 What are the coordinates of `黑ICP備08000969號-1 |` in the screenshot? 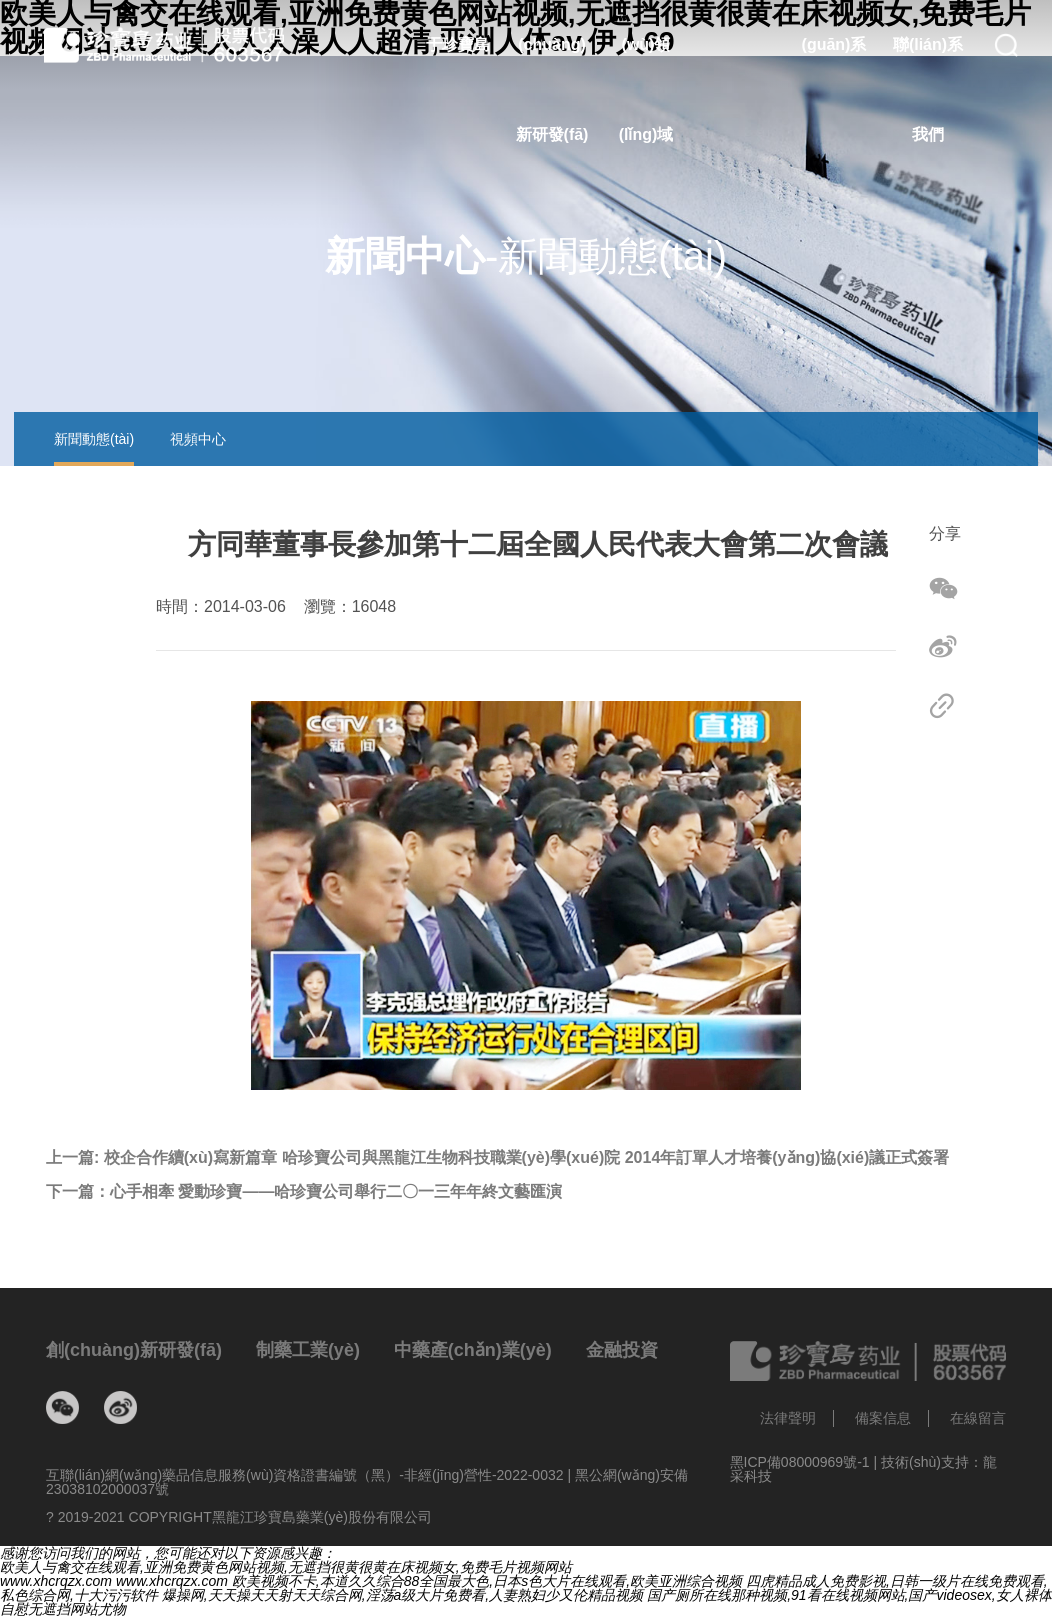 It's located at (806, 1462).